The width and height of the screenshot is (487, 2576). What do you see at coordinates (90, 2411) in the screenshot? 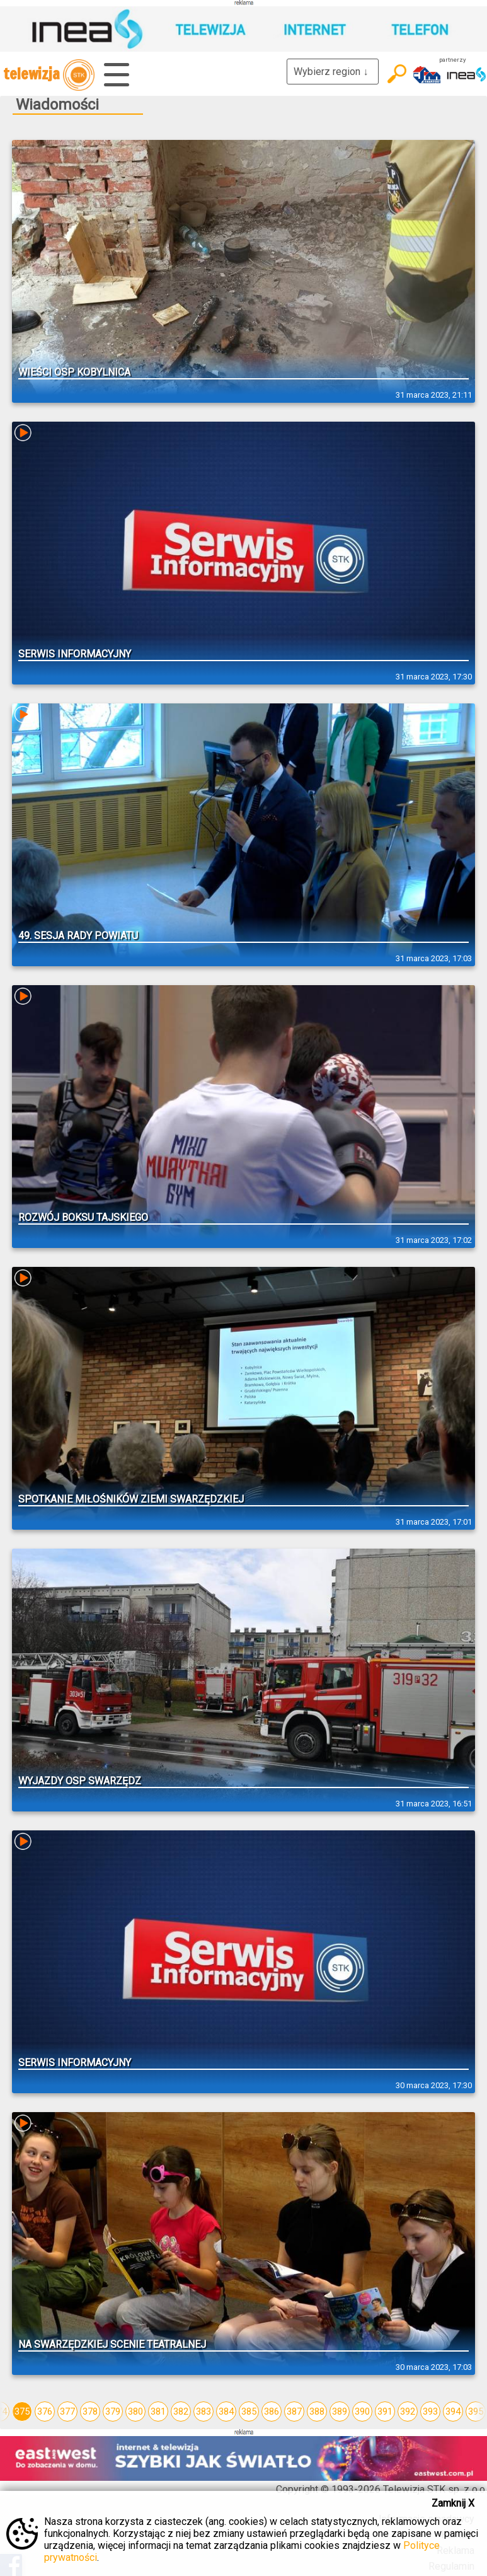
I see `378` at bounding box center [90, 2411].